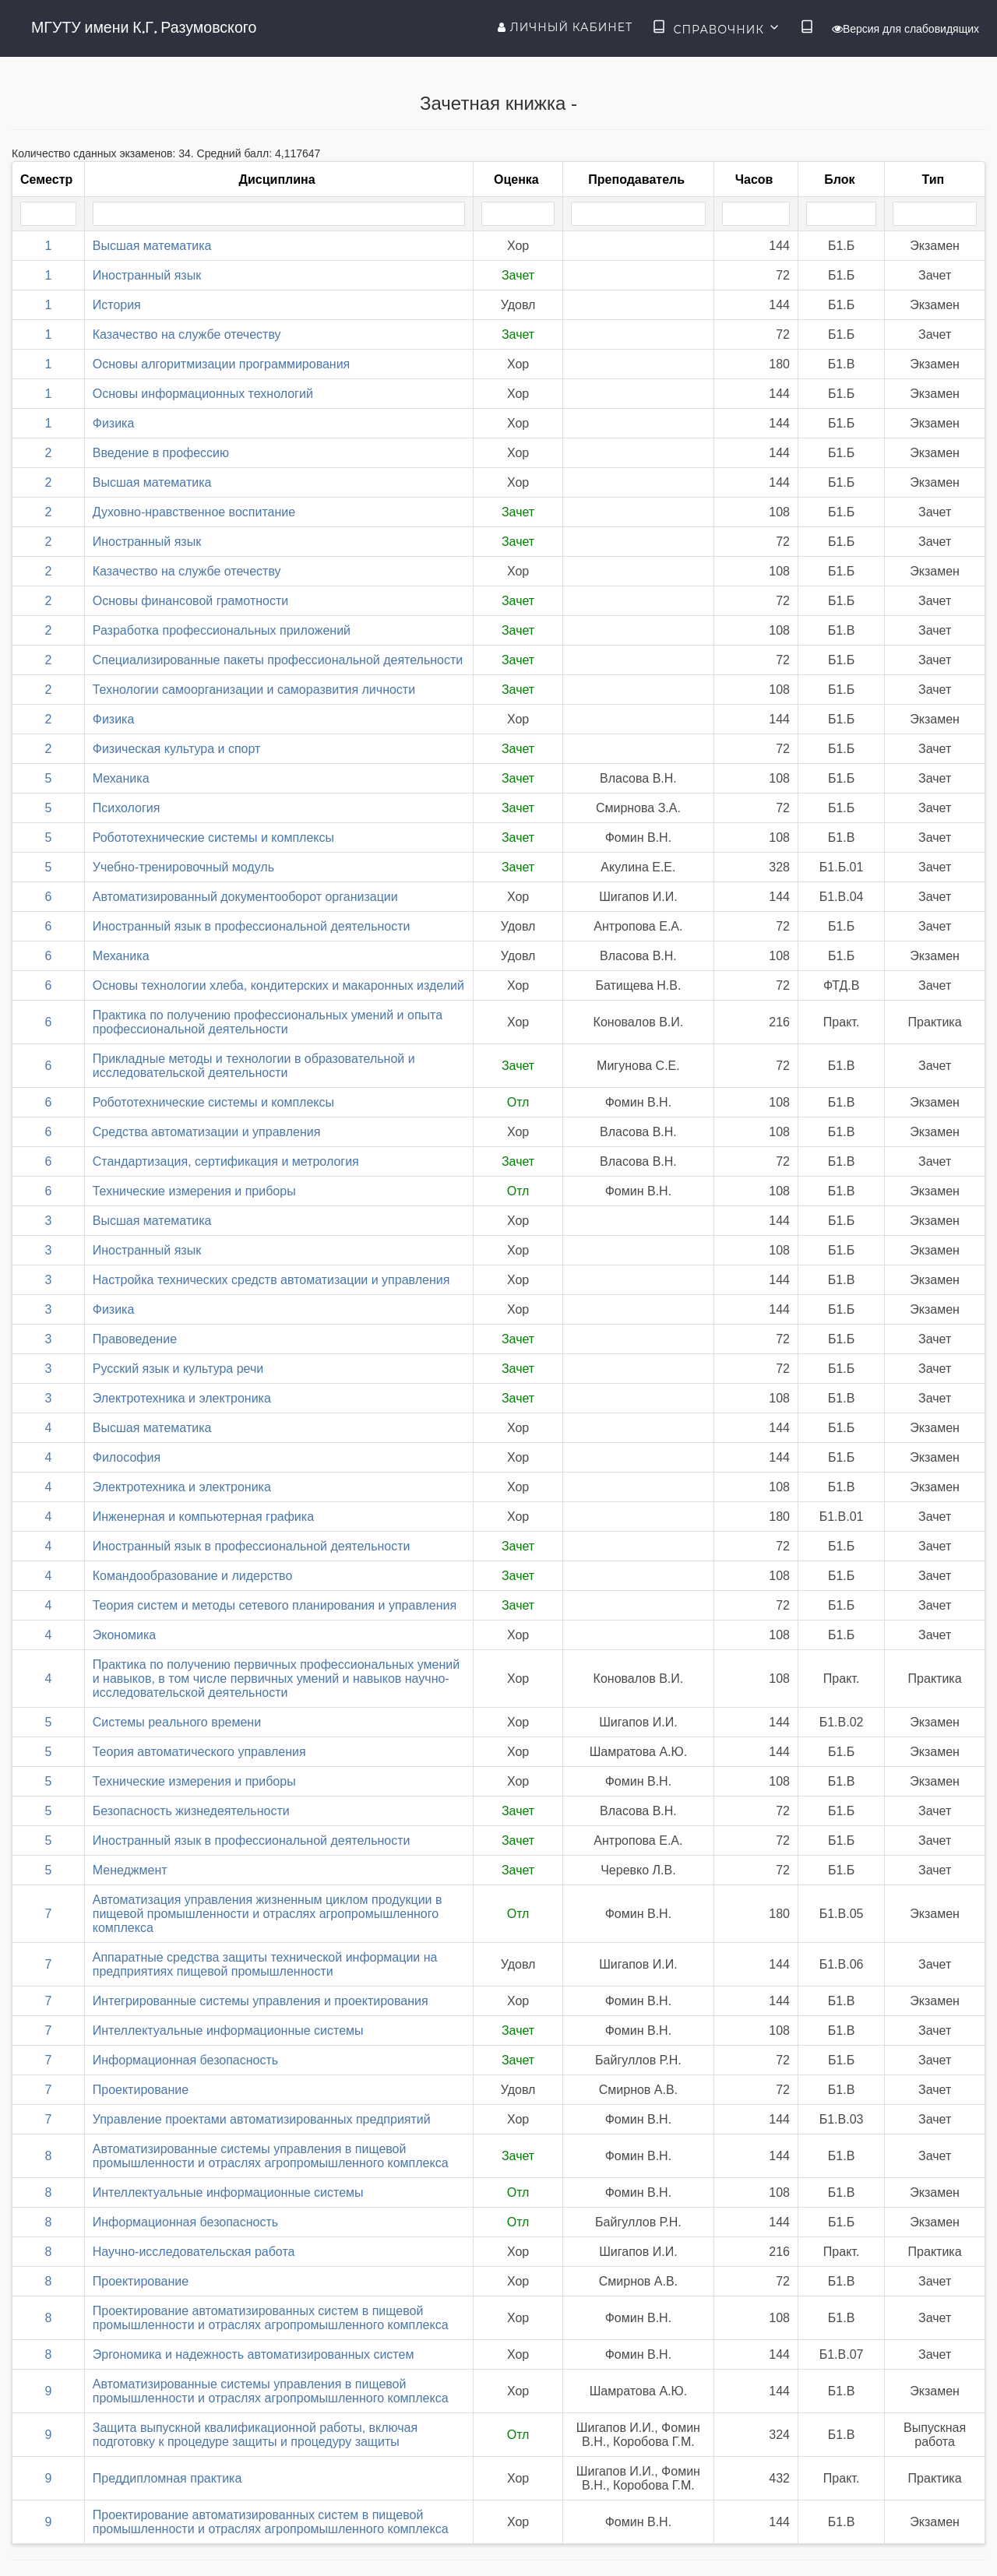 This screenshot has width=997, height=2576. I want to click on Системы реального времени, so click(177, 1722).